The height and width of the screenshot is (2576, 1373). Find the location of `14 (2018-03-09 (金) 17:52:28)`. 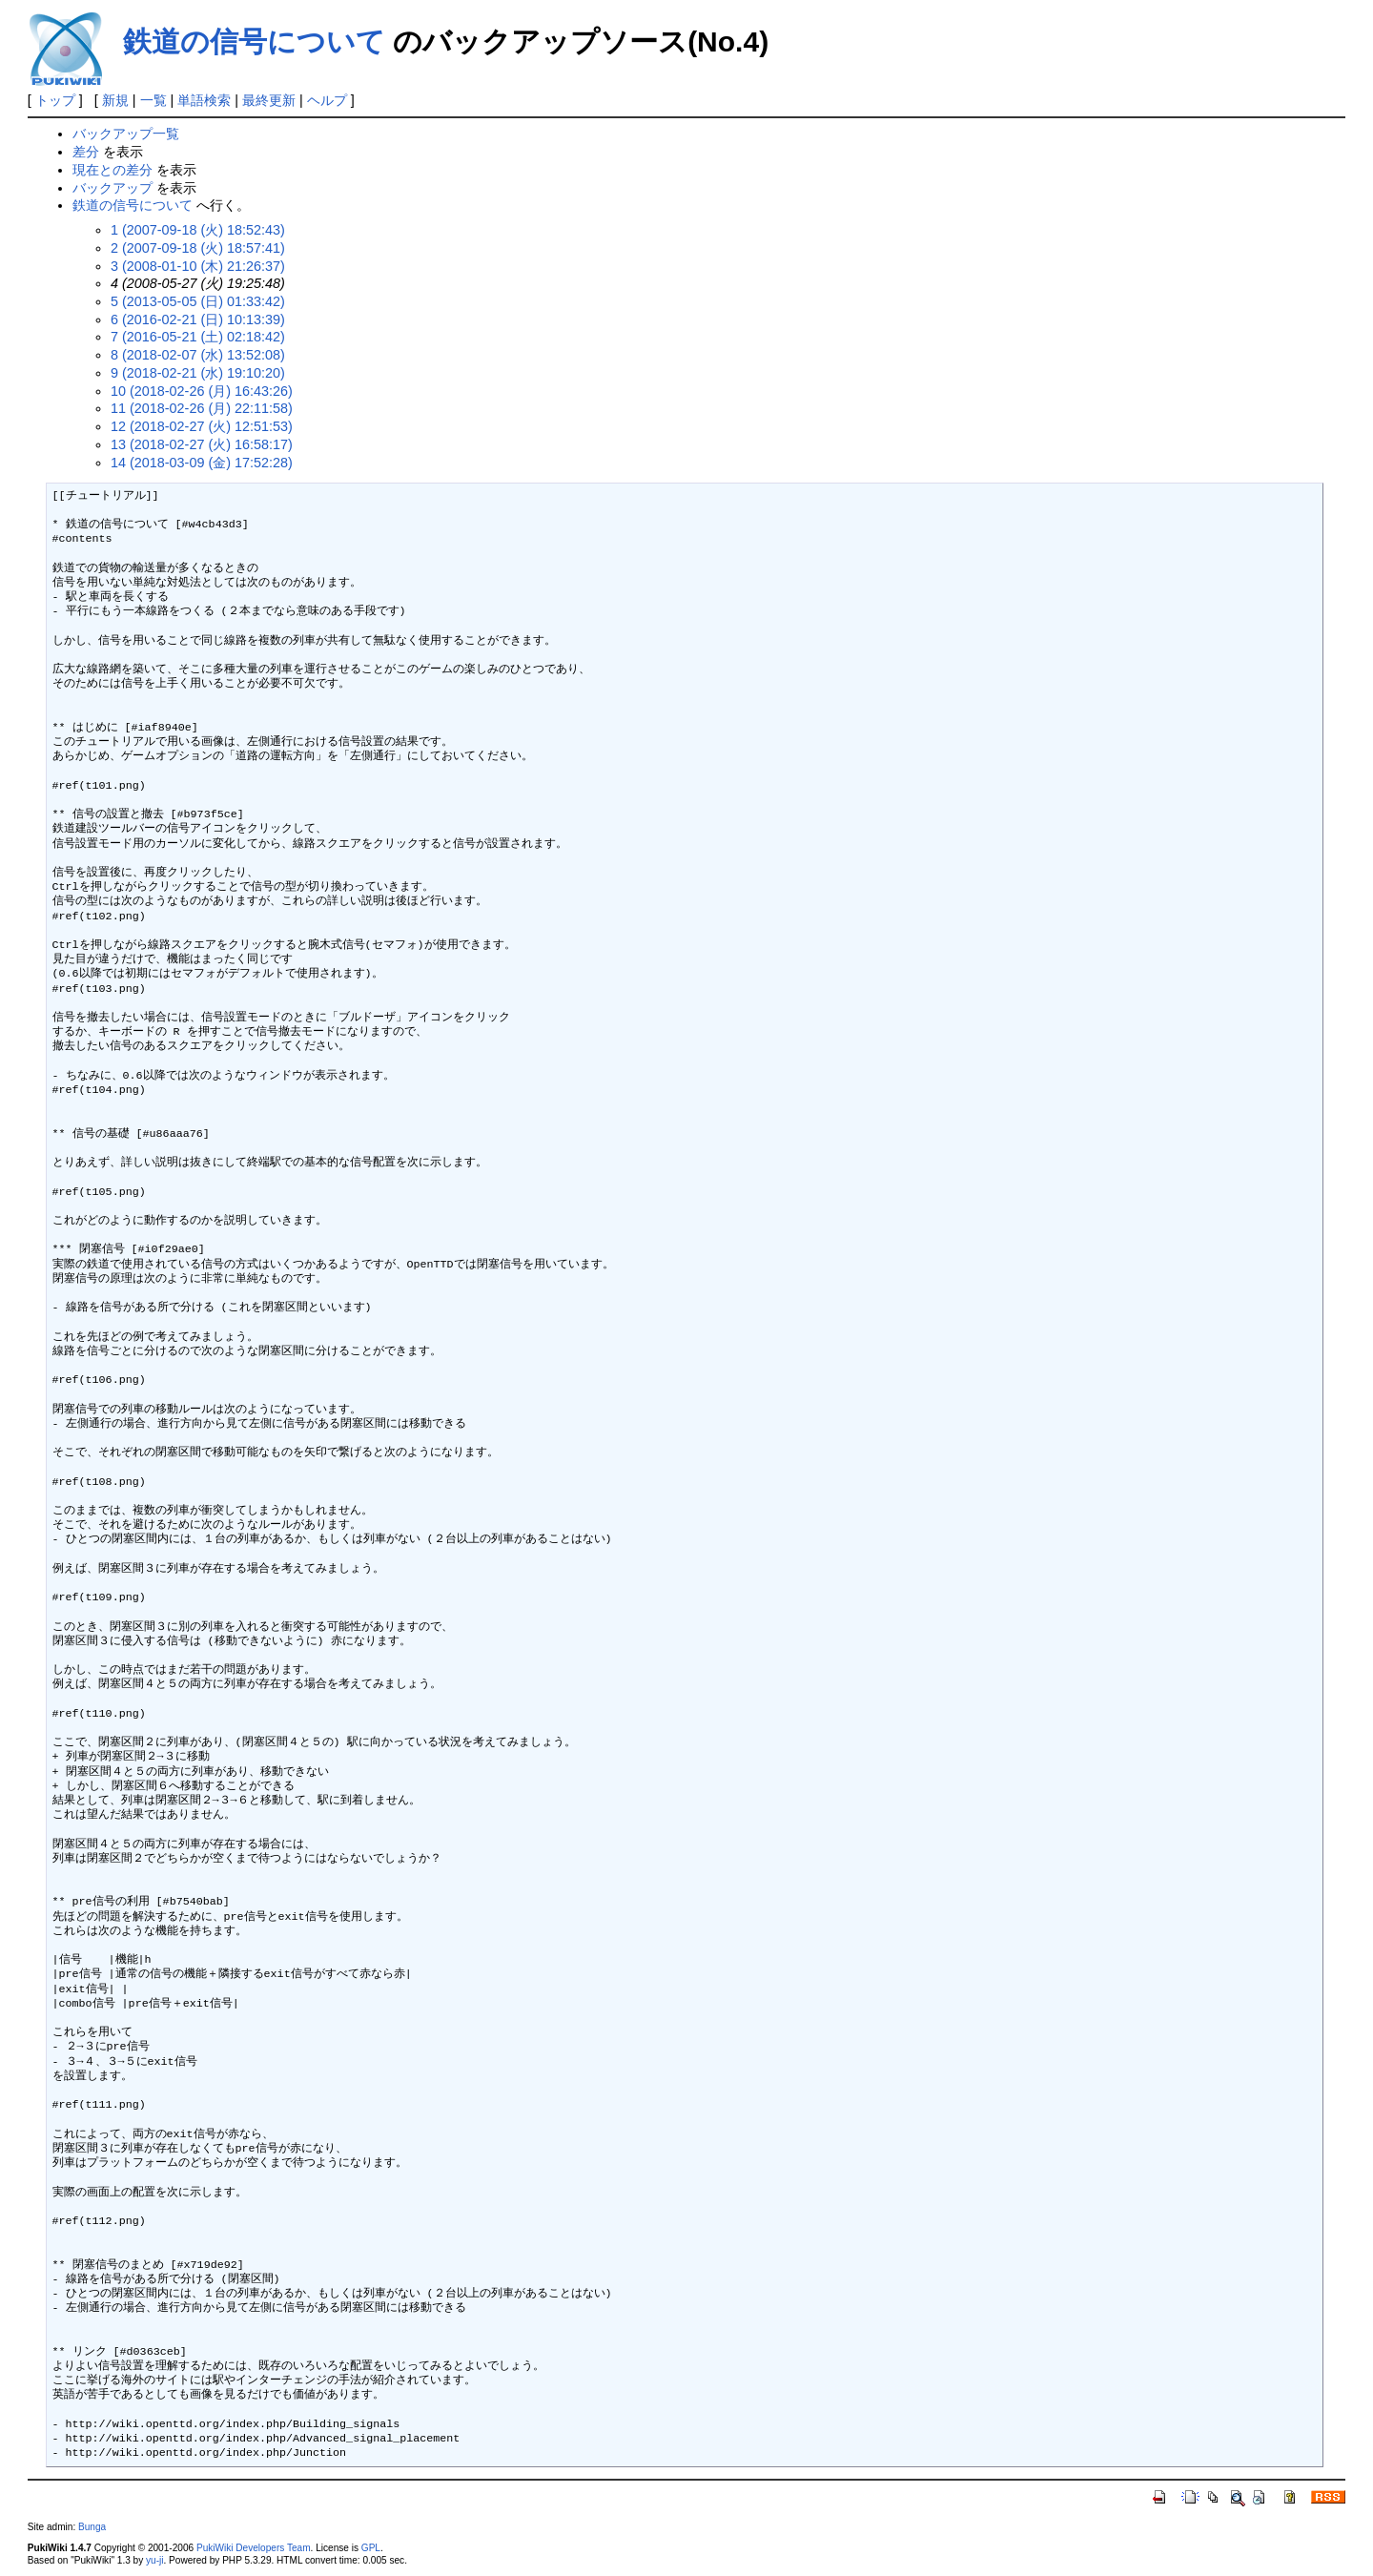

14 (2018-03-09 (金) 17:52:28) is located at coordinates (202, 462).